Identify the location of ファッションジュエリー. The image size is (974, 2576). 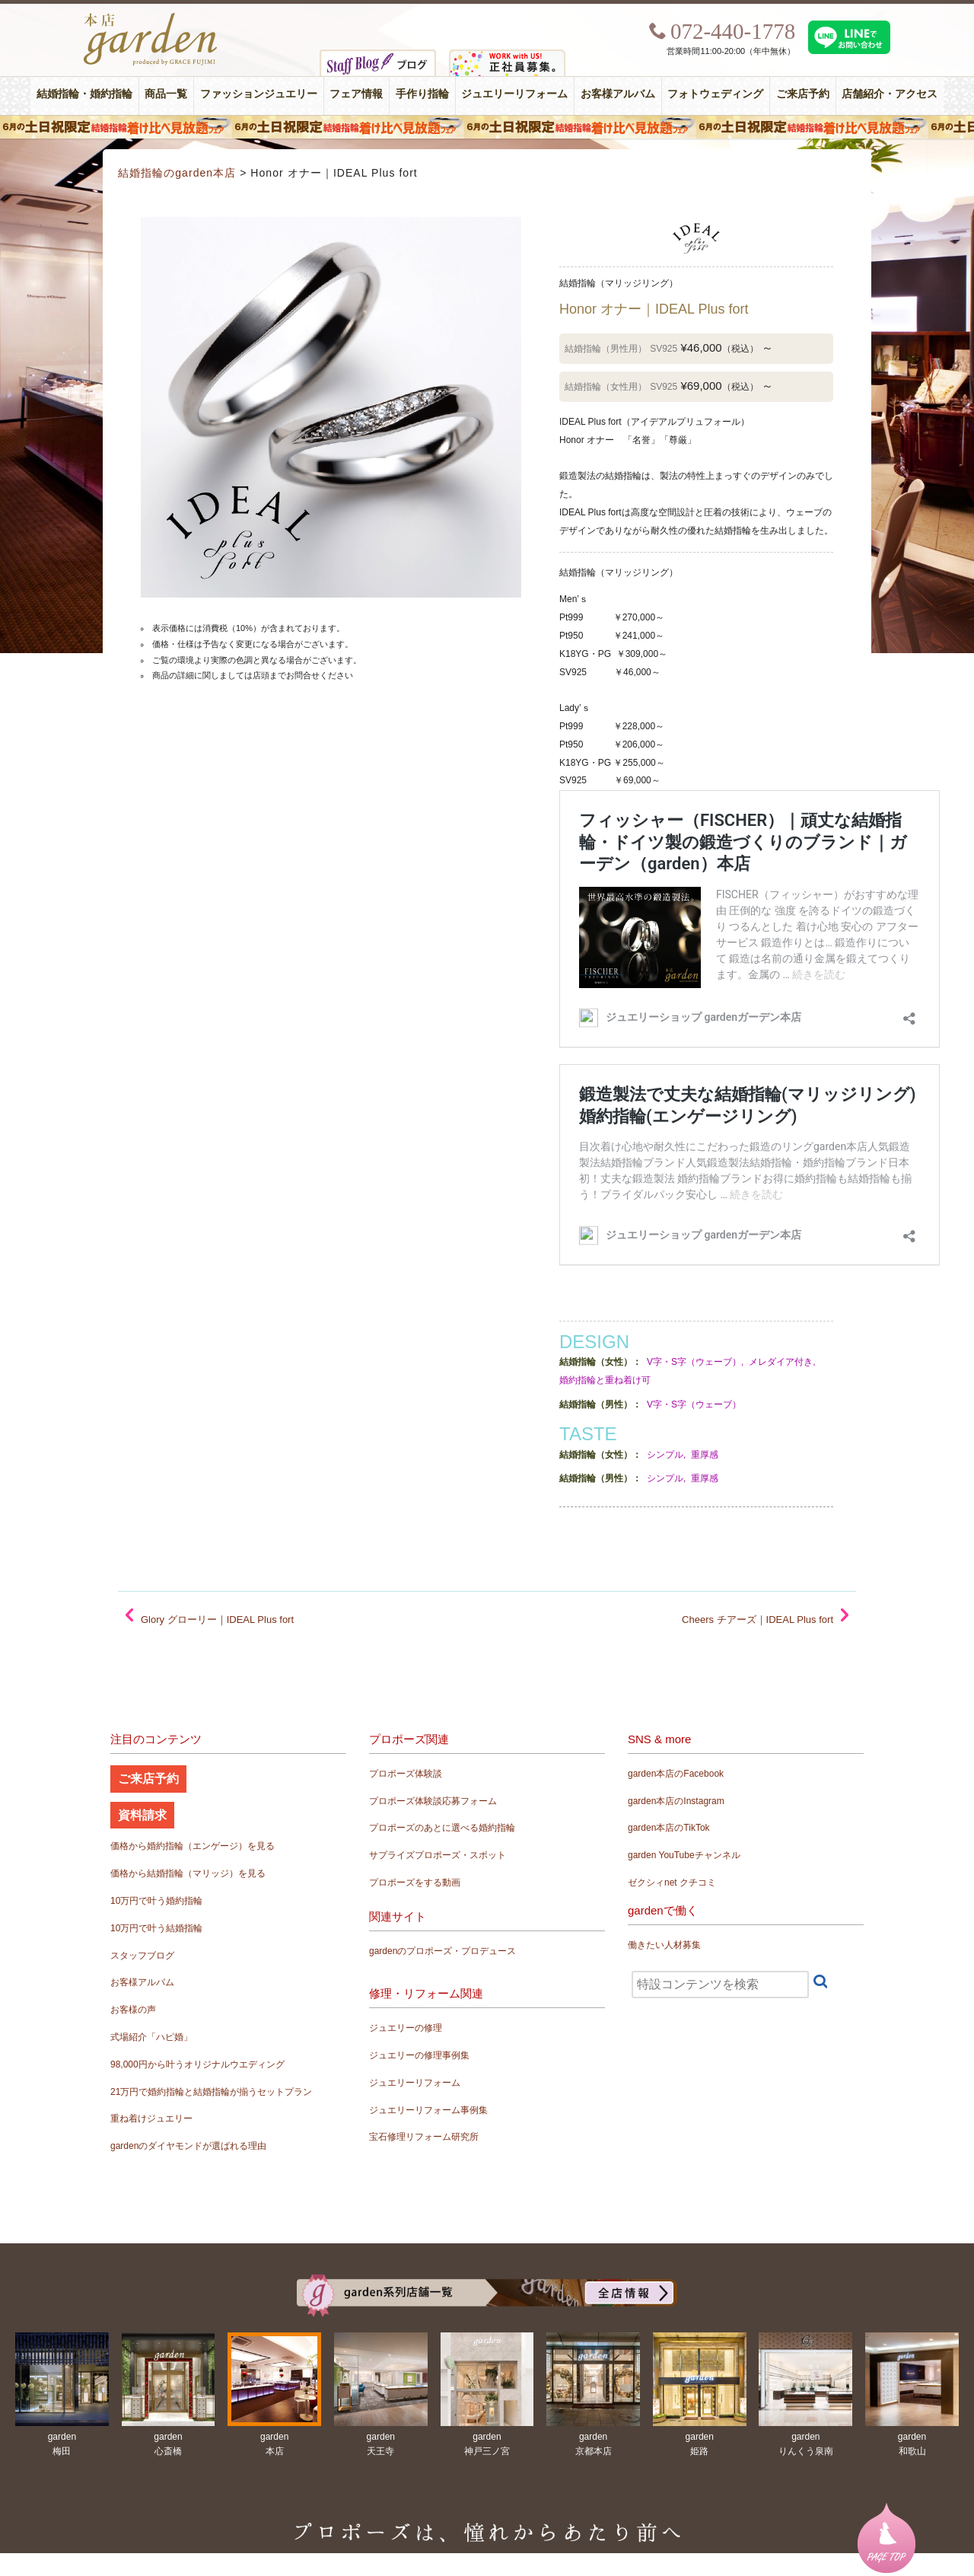
(258, 94).